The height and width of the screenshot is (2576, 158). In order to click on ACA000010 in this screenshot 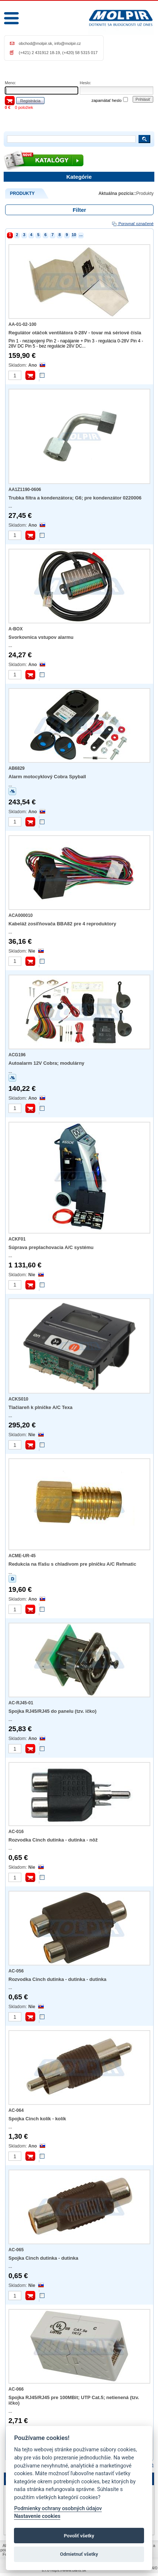, I will do `click(20, 915)`.